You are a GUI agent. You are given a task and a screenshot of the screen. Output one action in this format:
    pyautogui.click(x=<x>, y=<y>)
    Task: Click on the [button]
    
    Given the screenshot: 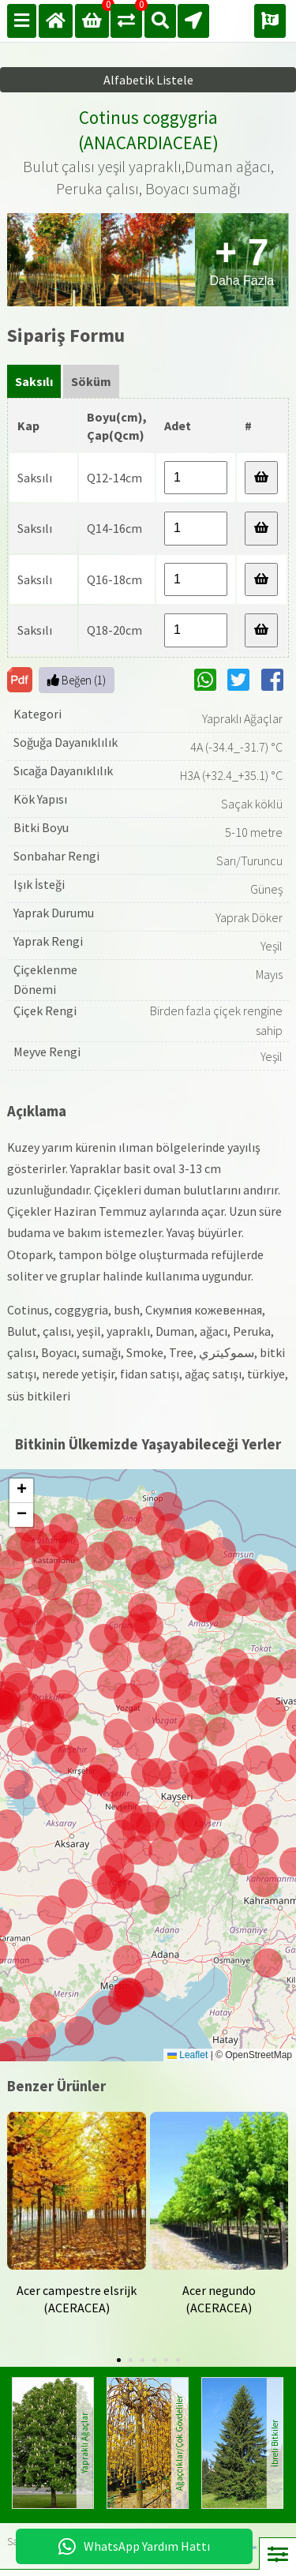 What is the action you would take?
    pyautogui.click(x=21, y=1741)
    